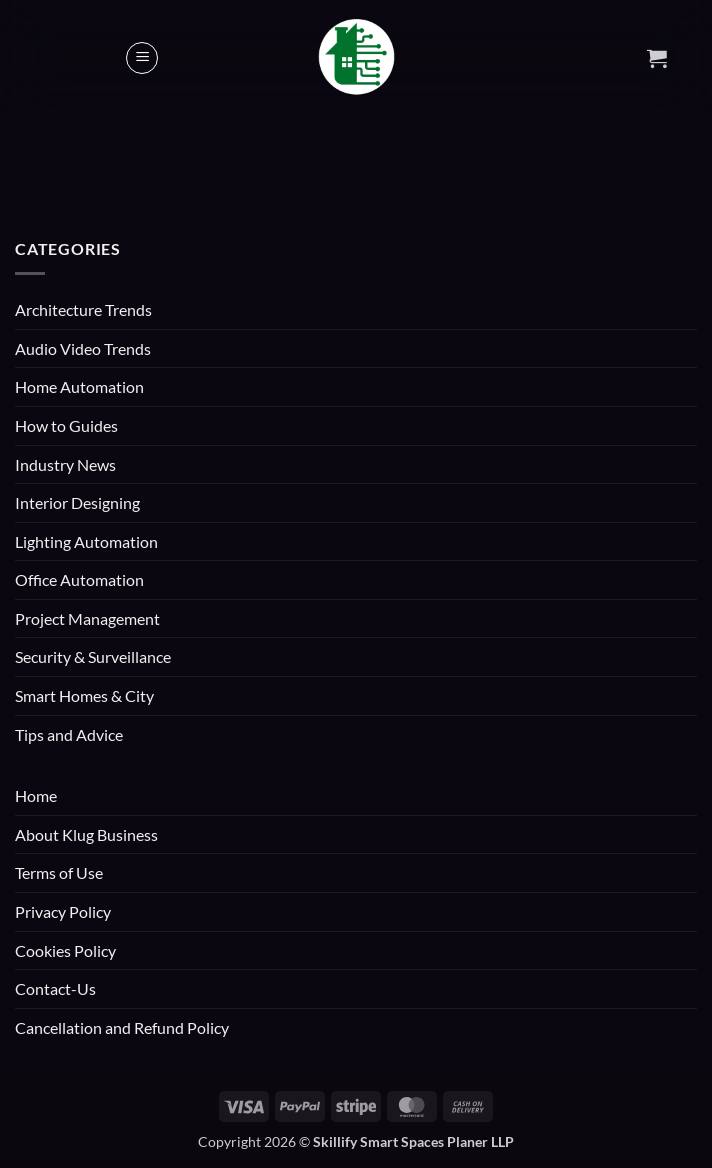  Describe the element at coordinates (36, 795) in the screenshot. I see `Home` at that location.